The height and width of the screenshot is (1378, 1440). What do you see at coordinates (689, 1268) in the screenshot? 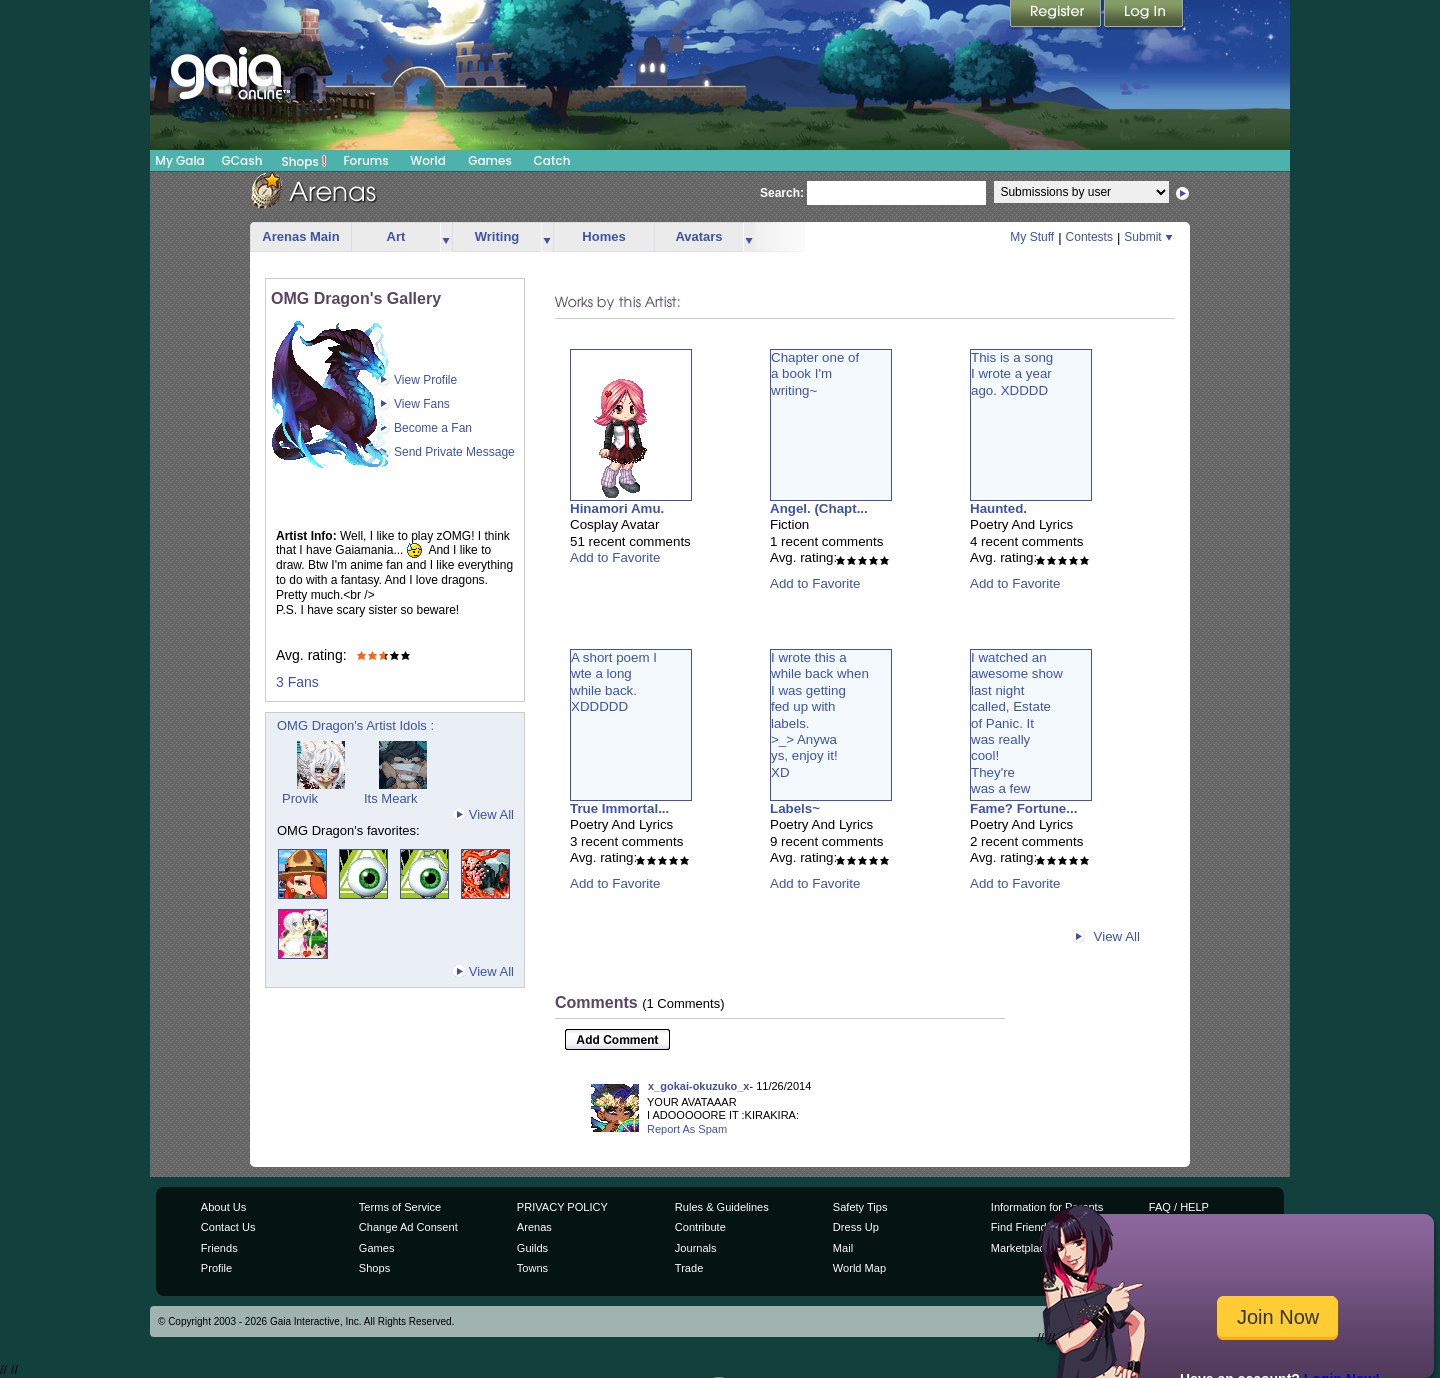
I see `Trade` at bounding box center [689, 1268].